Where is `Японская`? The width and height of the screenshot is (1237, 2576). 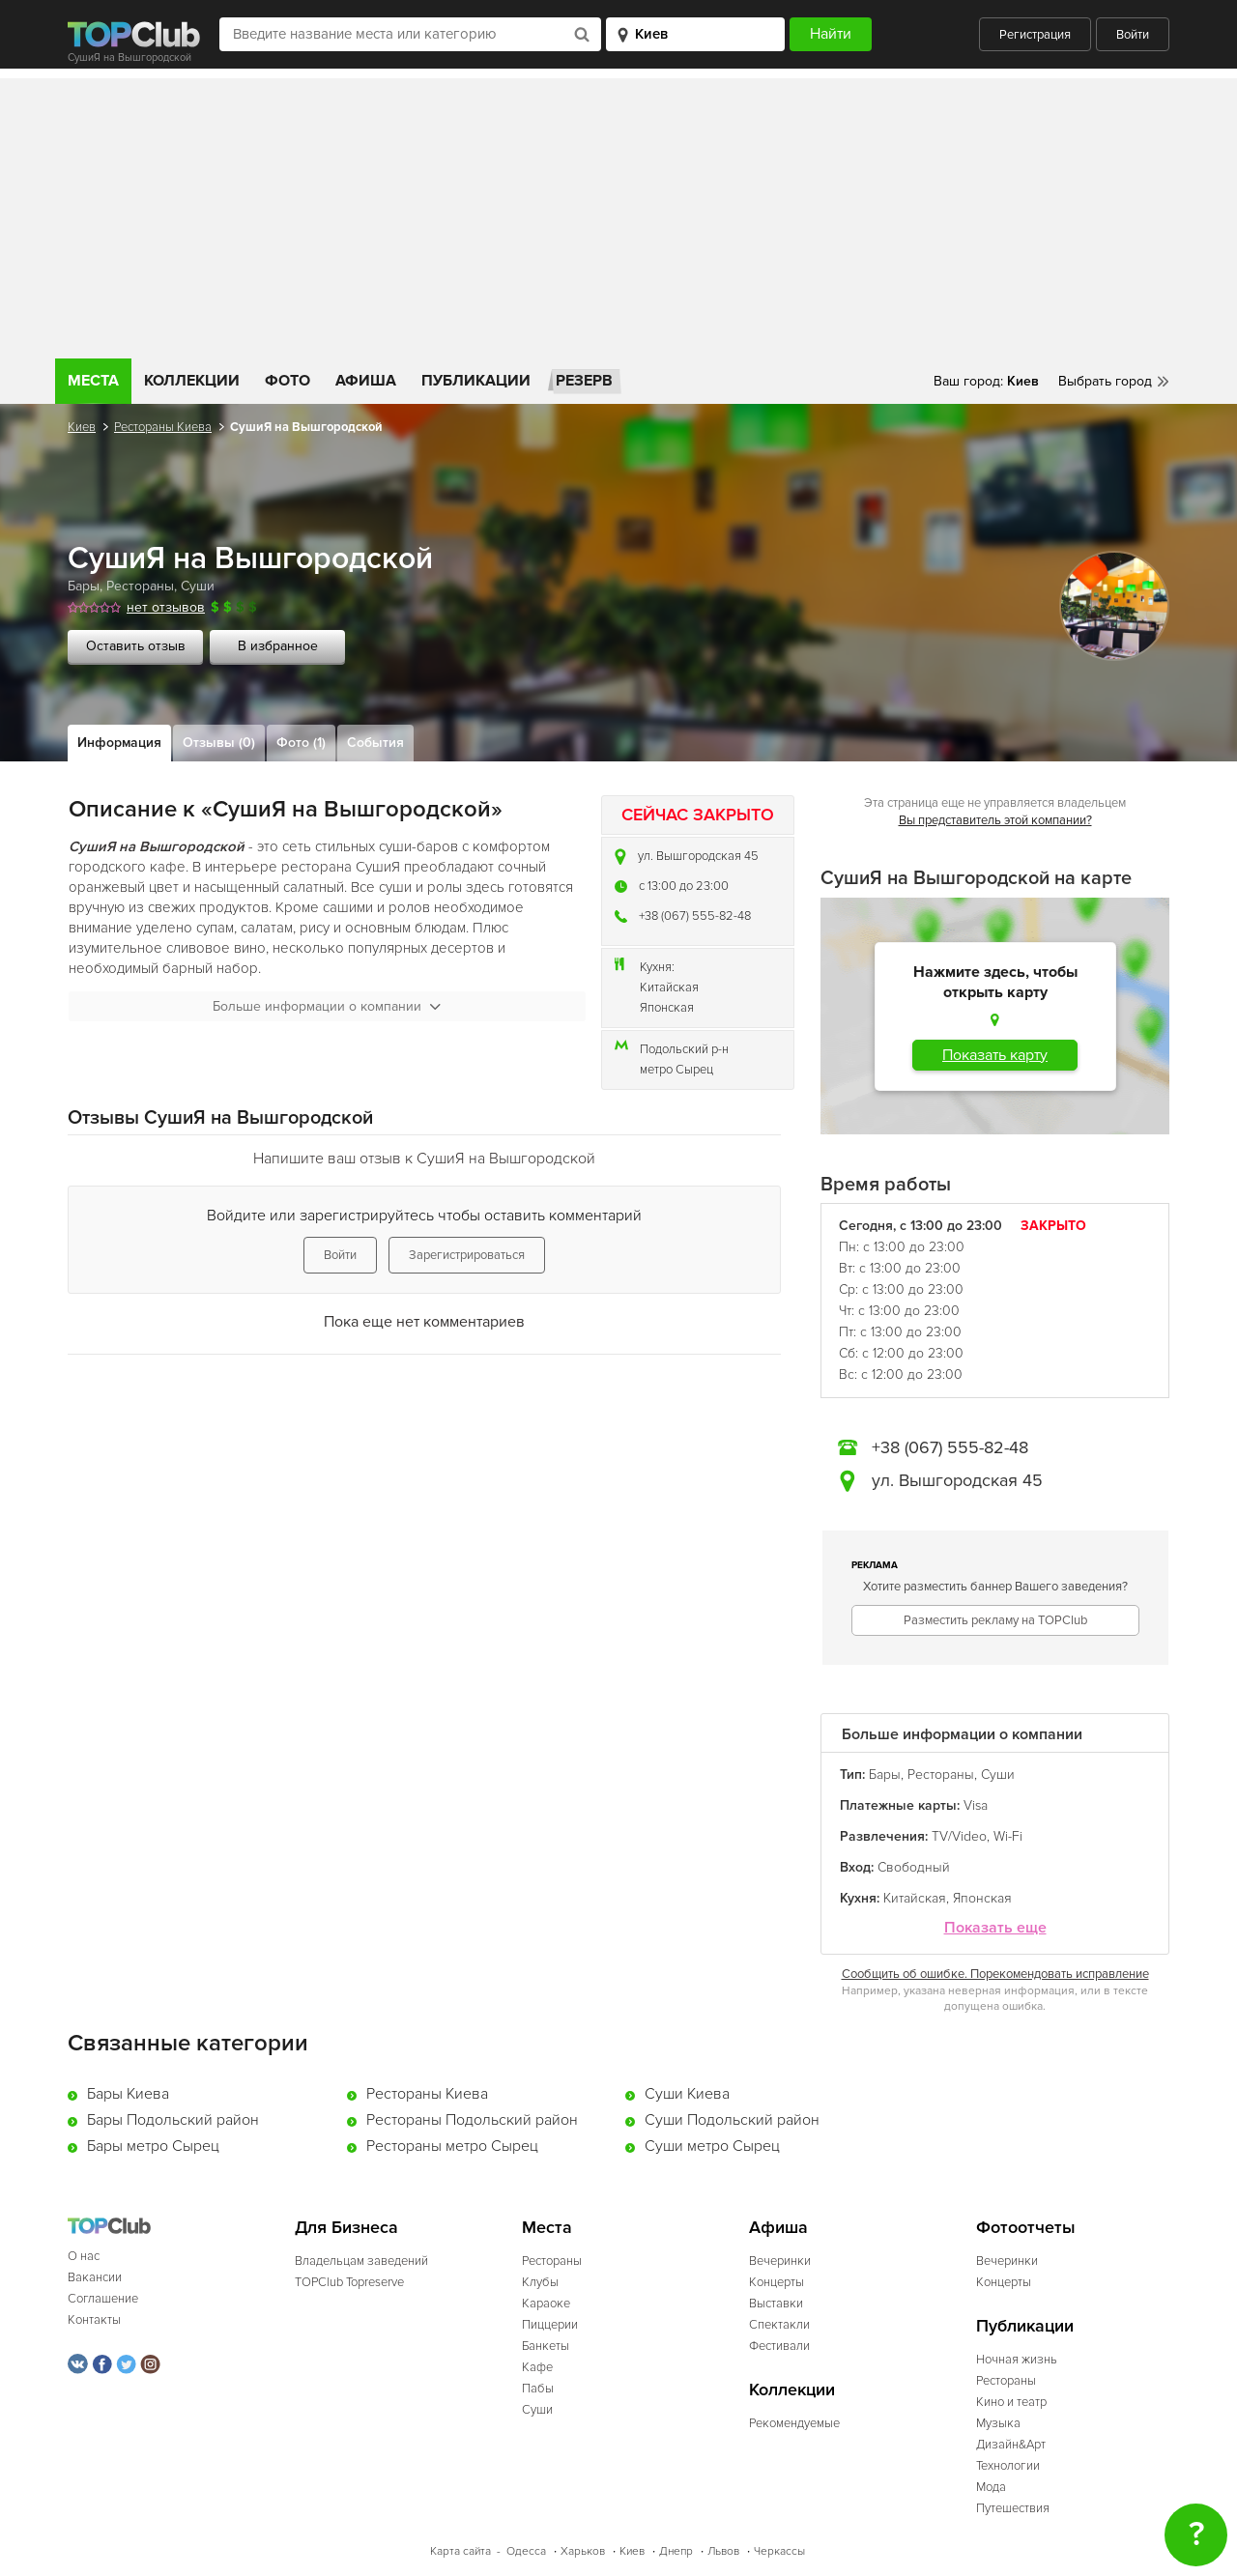 Японская is located at coordinates (667, 1008).